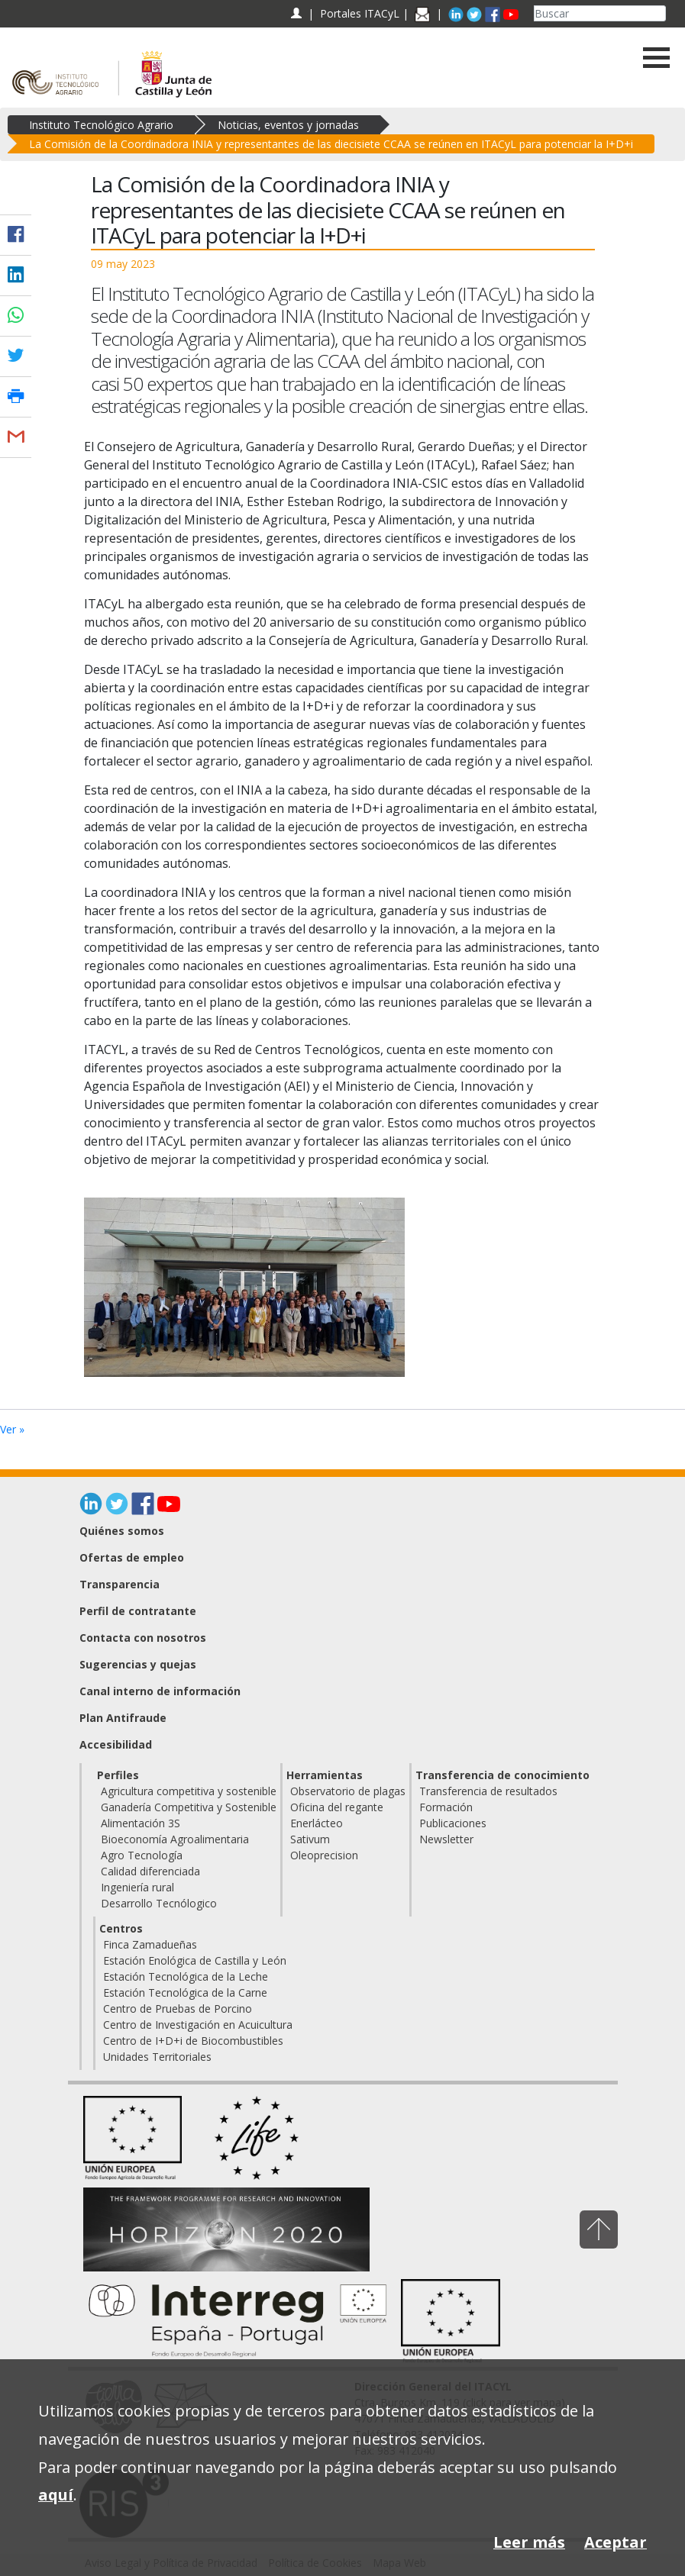 The image size is (685, 2576). What do you see at coordinates (452, 1823) in the screenshot?
I see `Publicaciones` at bounding box center [452, 1823].